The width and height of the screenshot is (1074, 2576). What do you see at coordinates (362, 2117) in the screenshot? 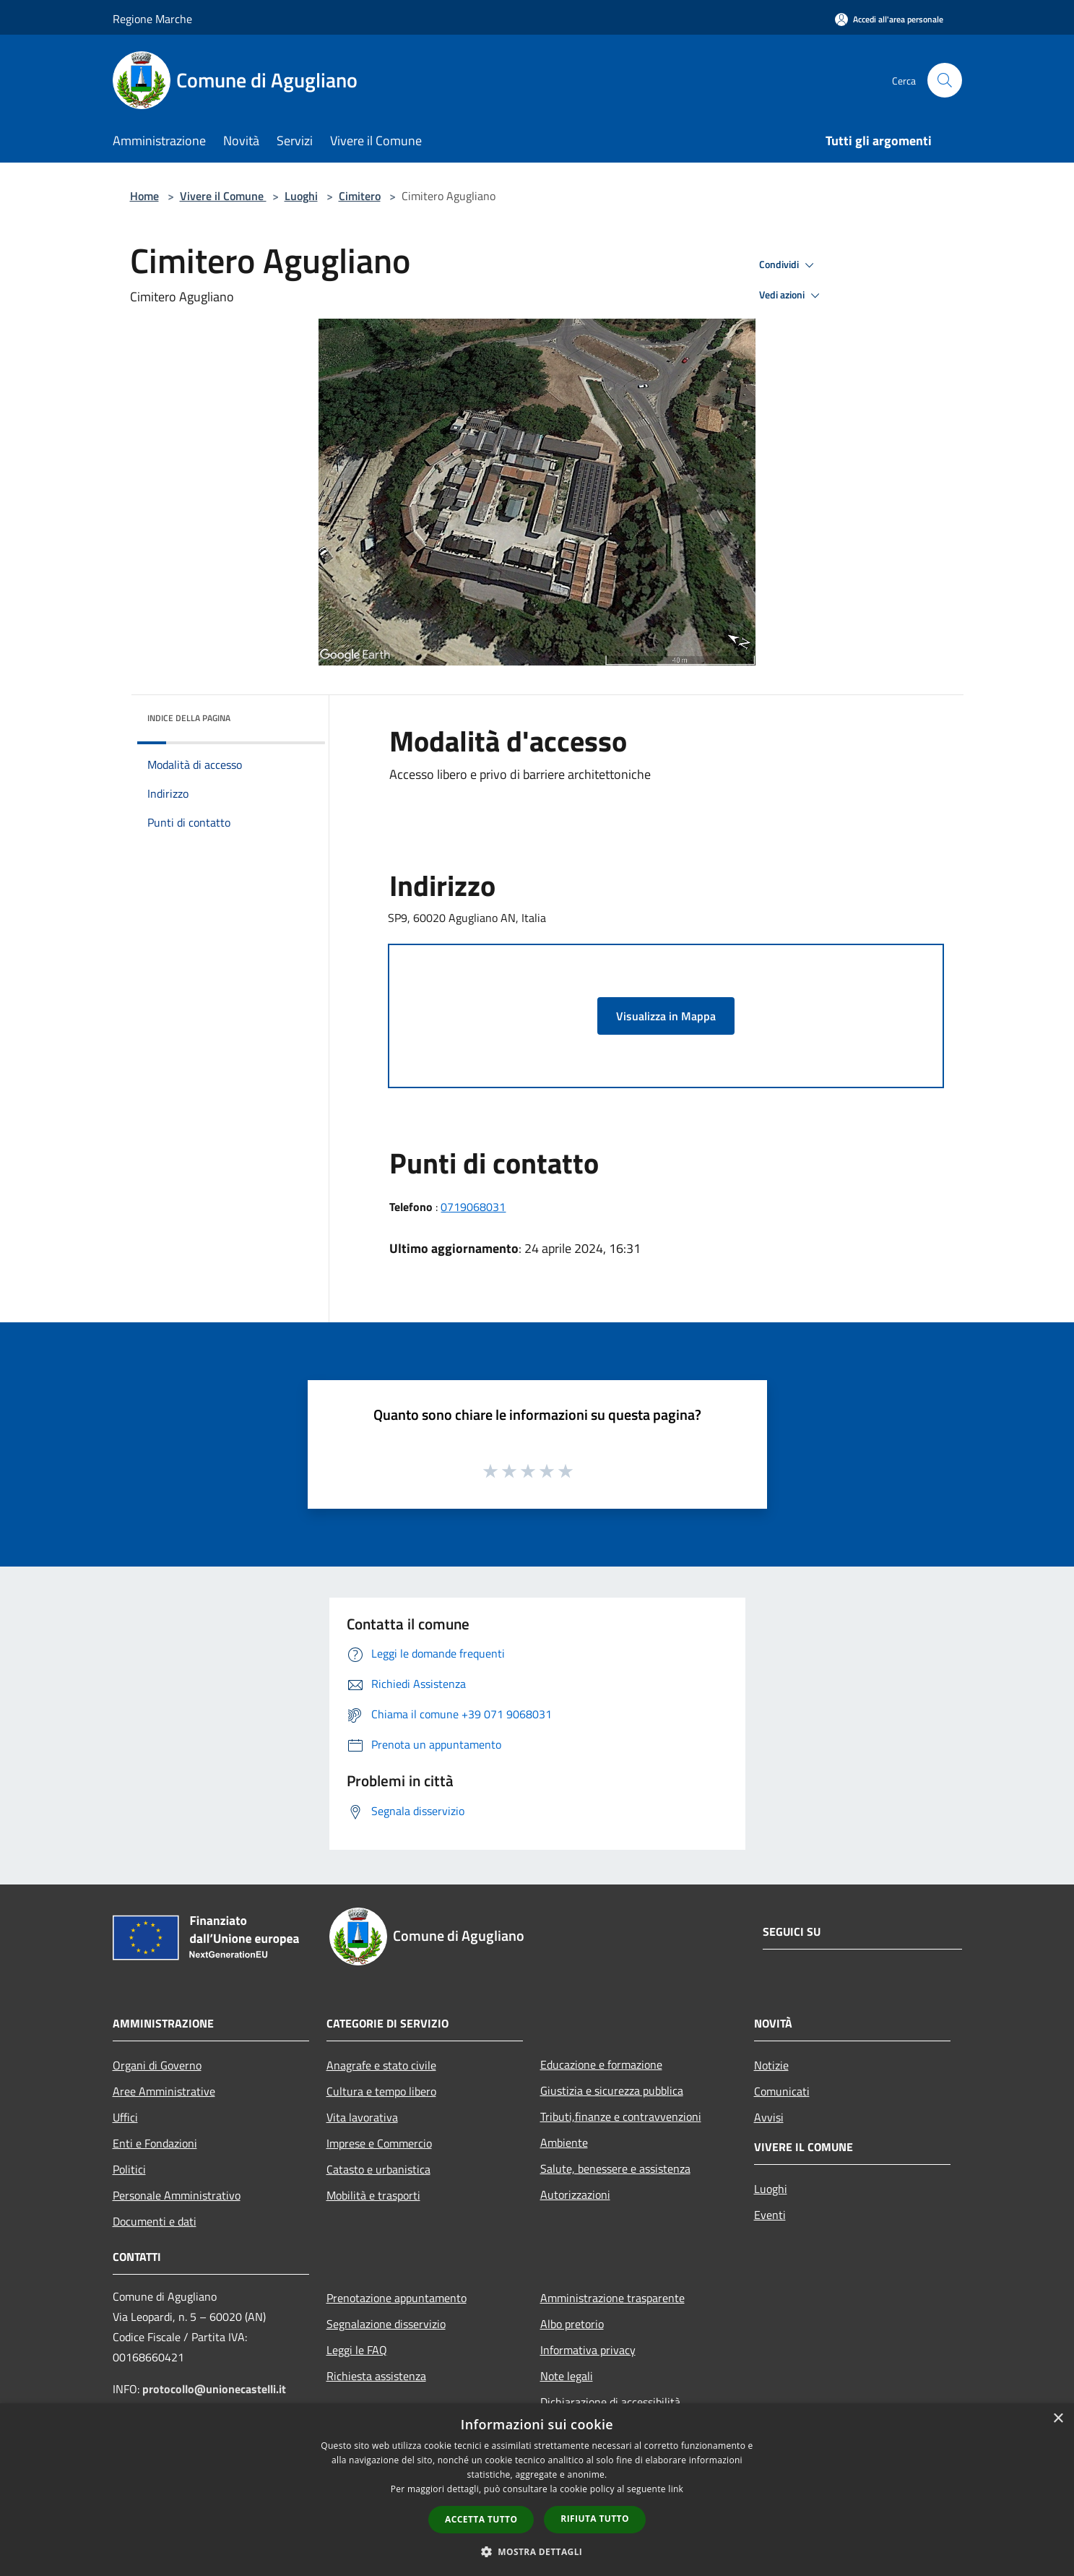
I see `Vita lavorativa` at bounding box center [362, 2117].